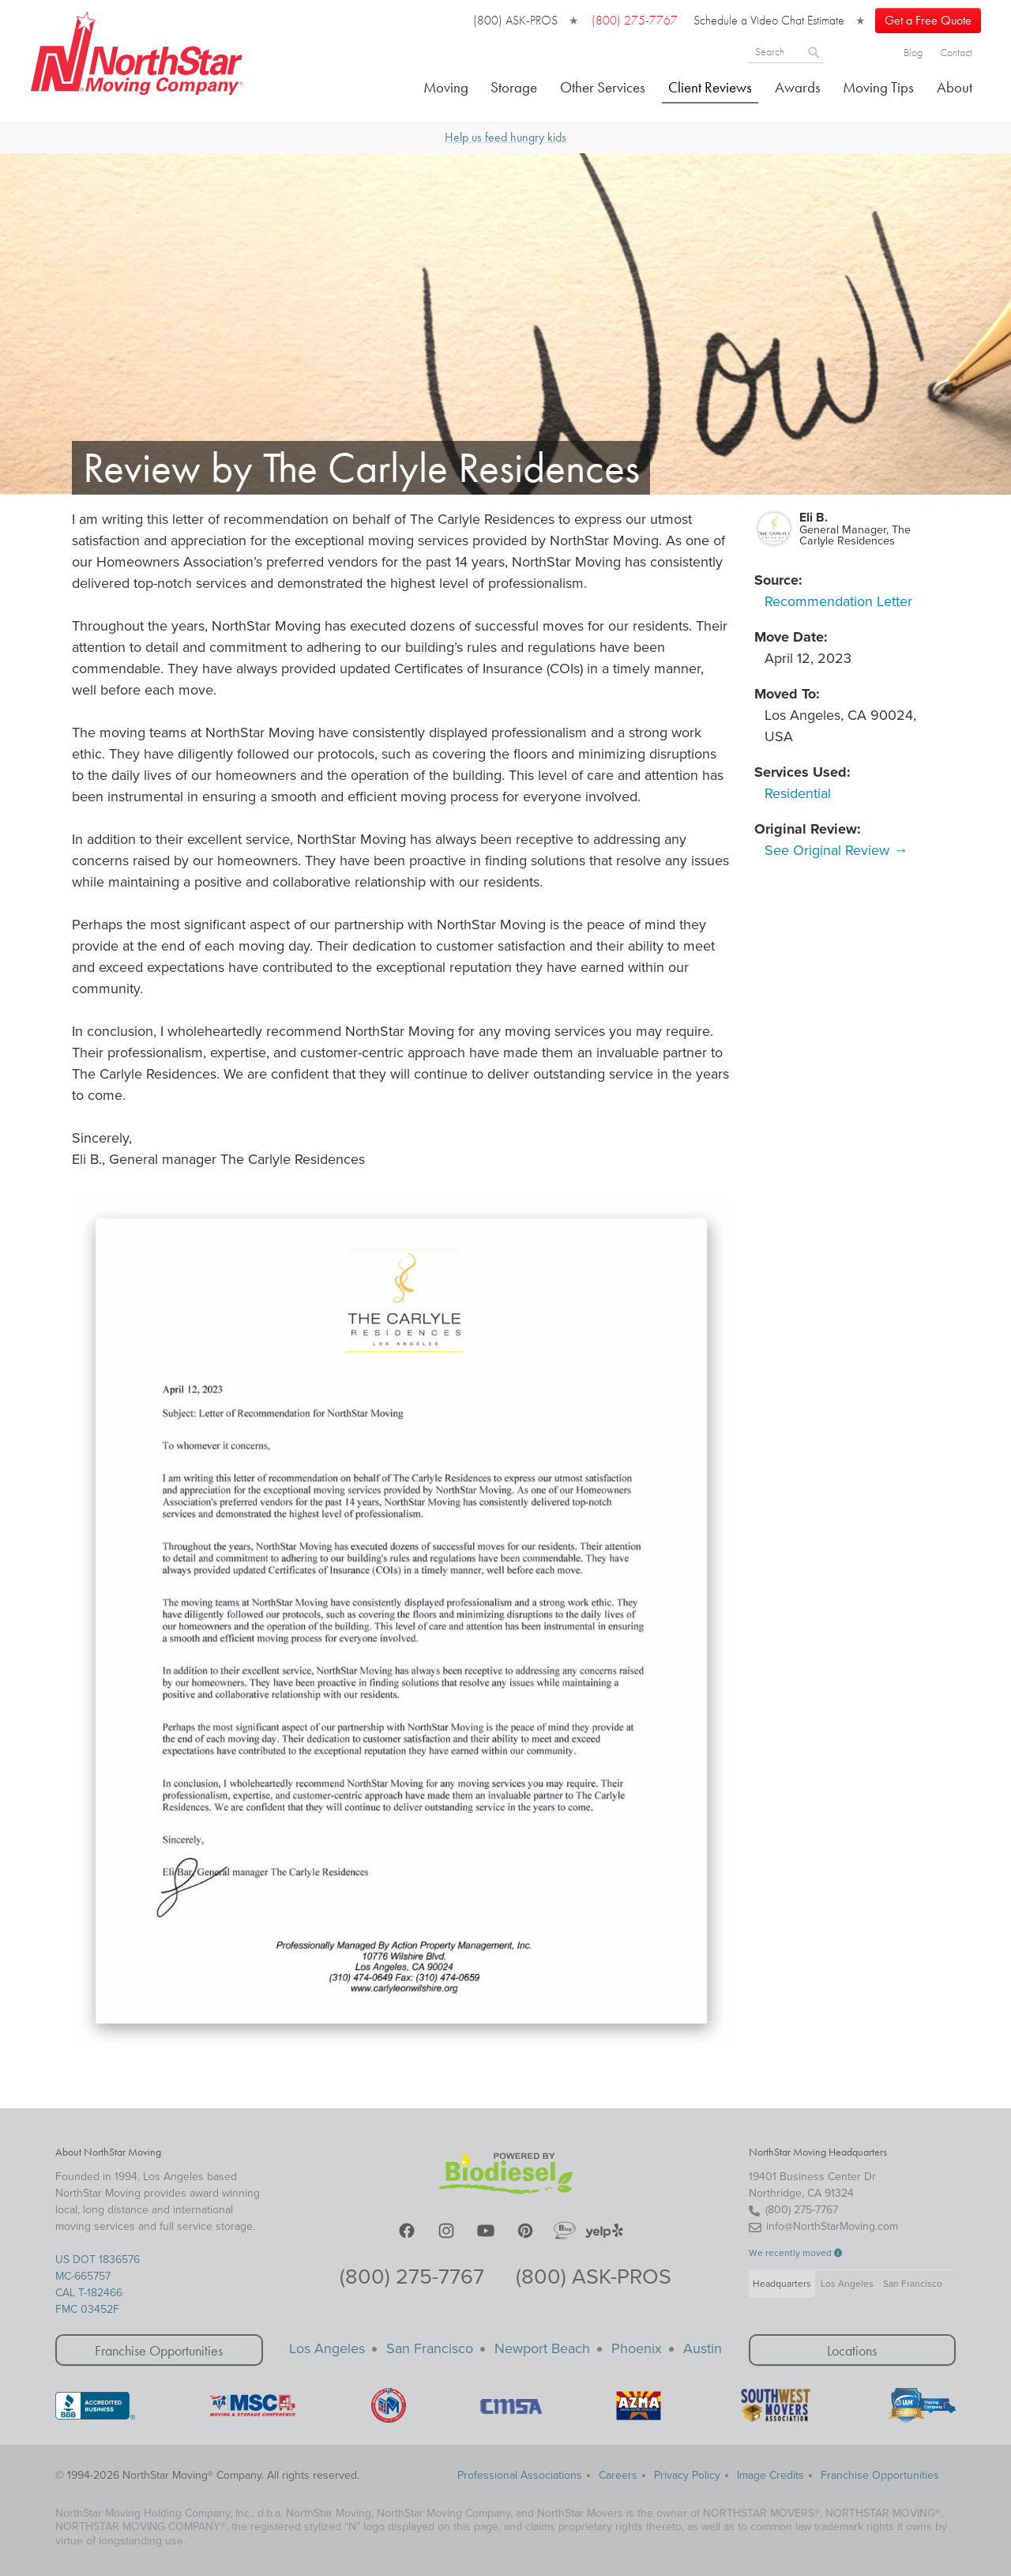 The height and width of the screenshot is (2576, 1011). Describe the element at coordinates (852, 2350) in the screenshot. I see `Locations` at that location.